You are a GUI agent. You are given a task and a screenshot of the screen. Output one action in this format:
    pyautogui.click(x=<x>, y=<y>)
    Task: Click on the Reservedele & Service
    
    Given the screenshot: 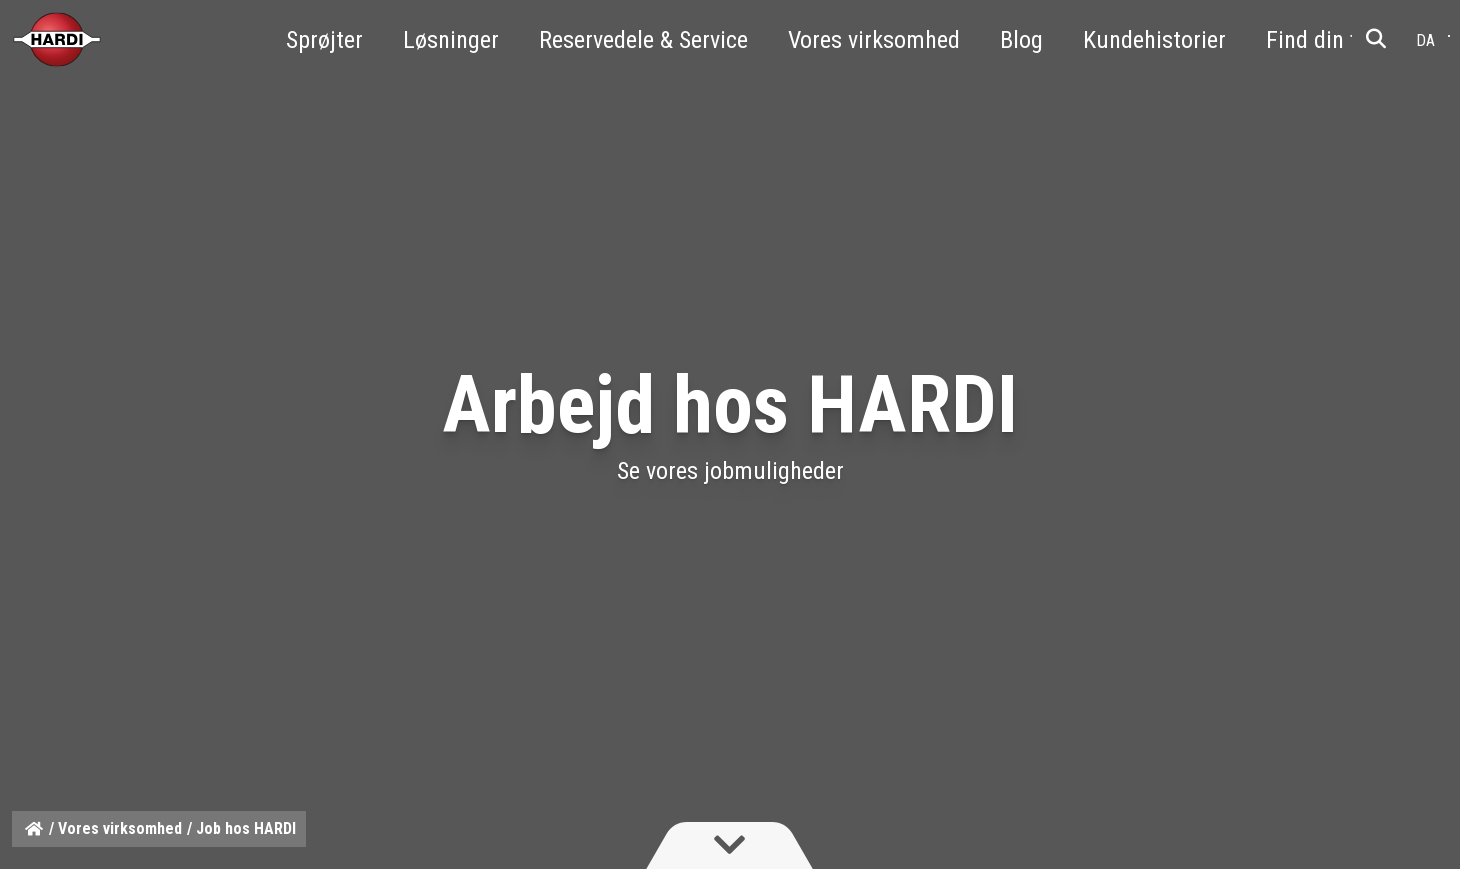 What is the action you would take?
    pyautogui.click(x=643, y=40)
    